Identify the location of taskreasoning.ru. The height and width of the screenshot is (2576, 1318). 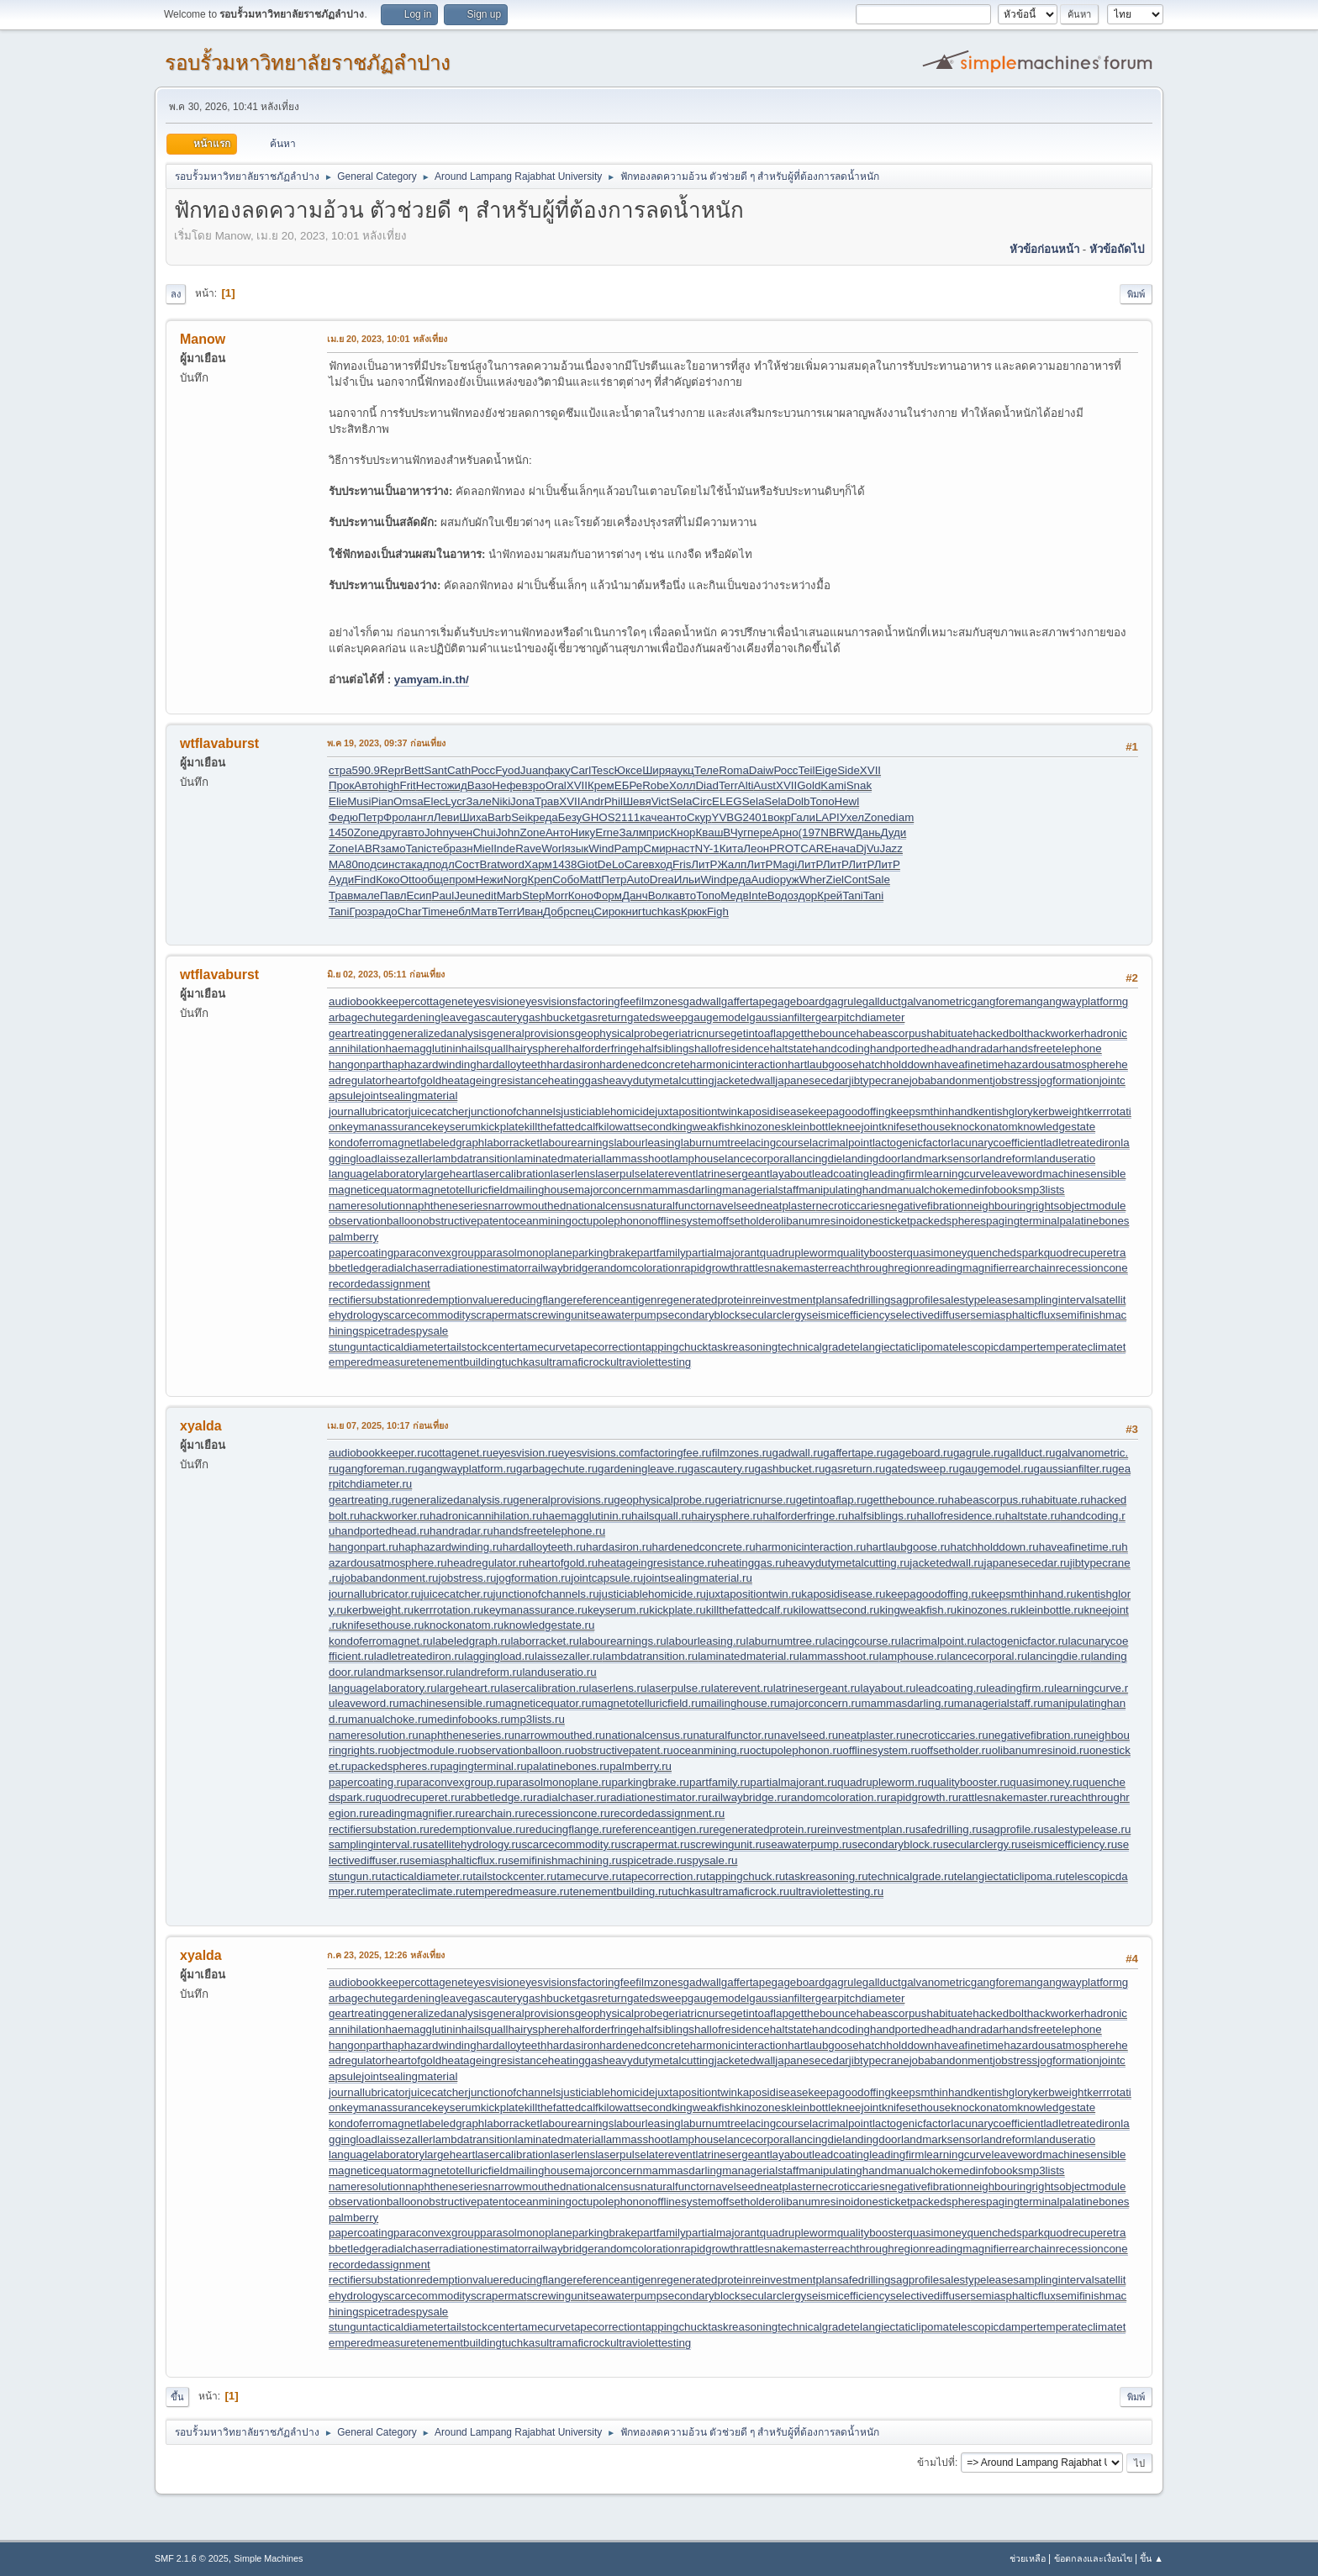
(826, 1876).